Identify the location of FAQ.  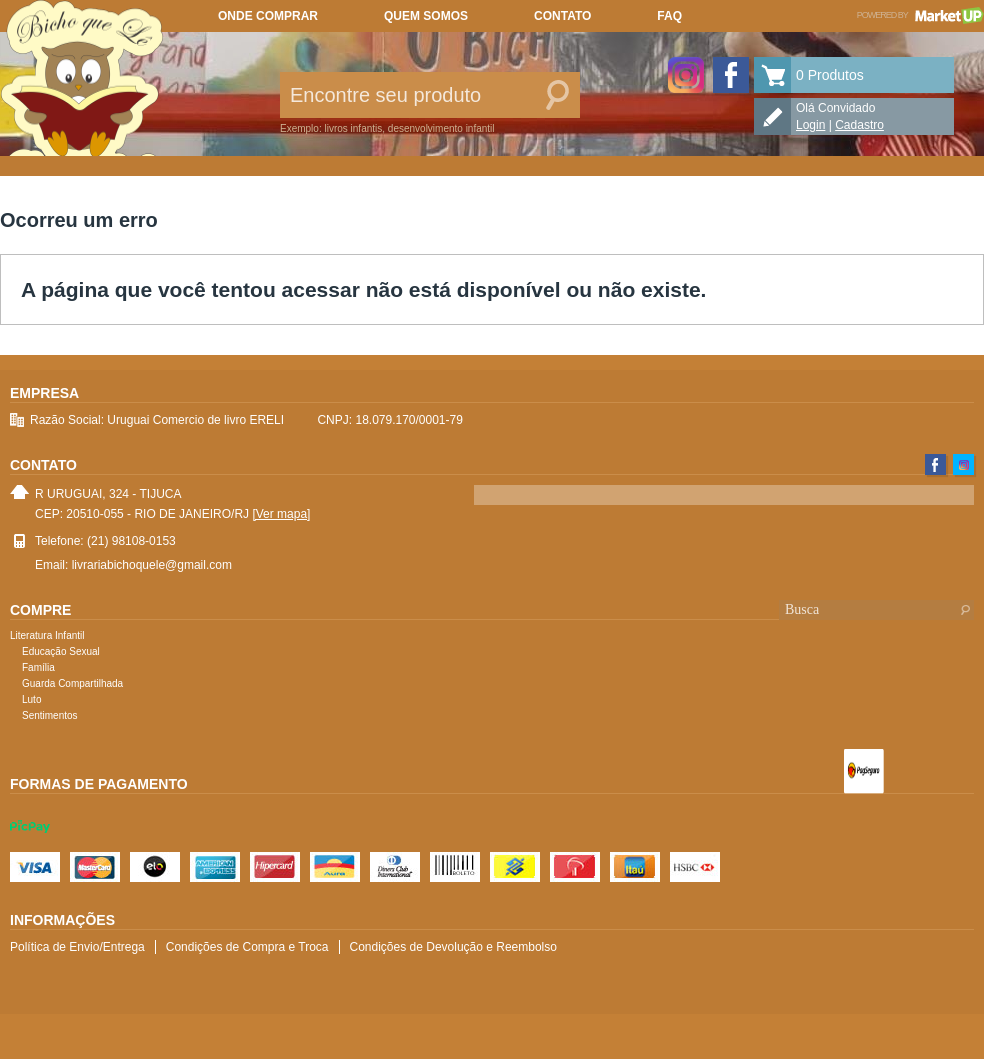
(669, 16).